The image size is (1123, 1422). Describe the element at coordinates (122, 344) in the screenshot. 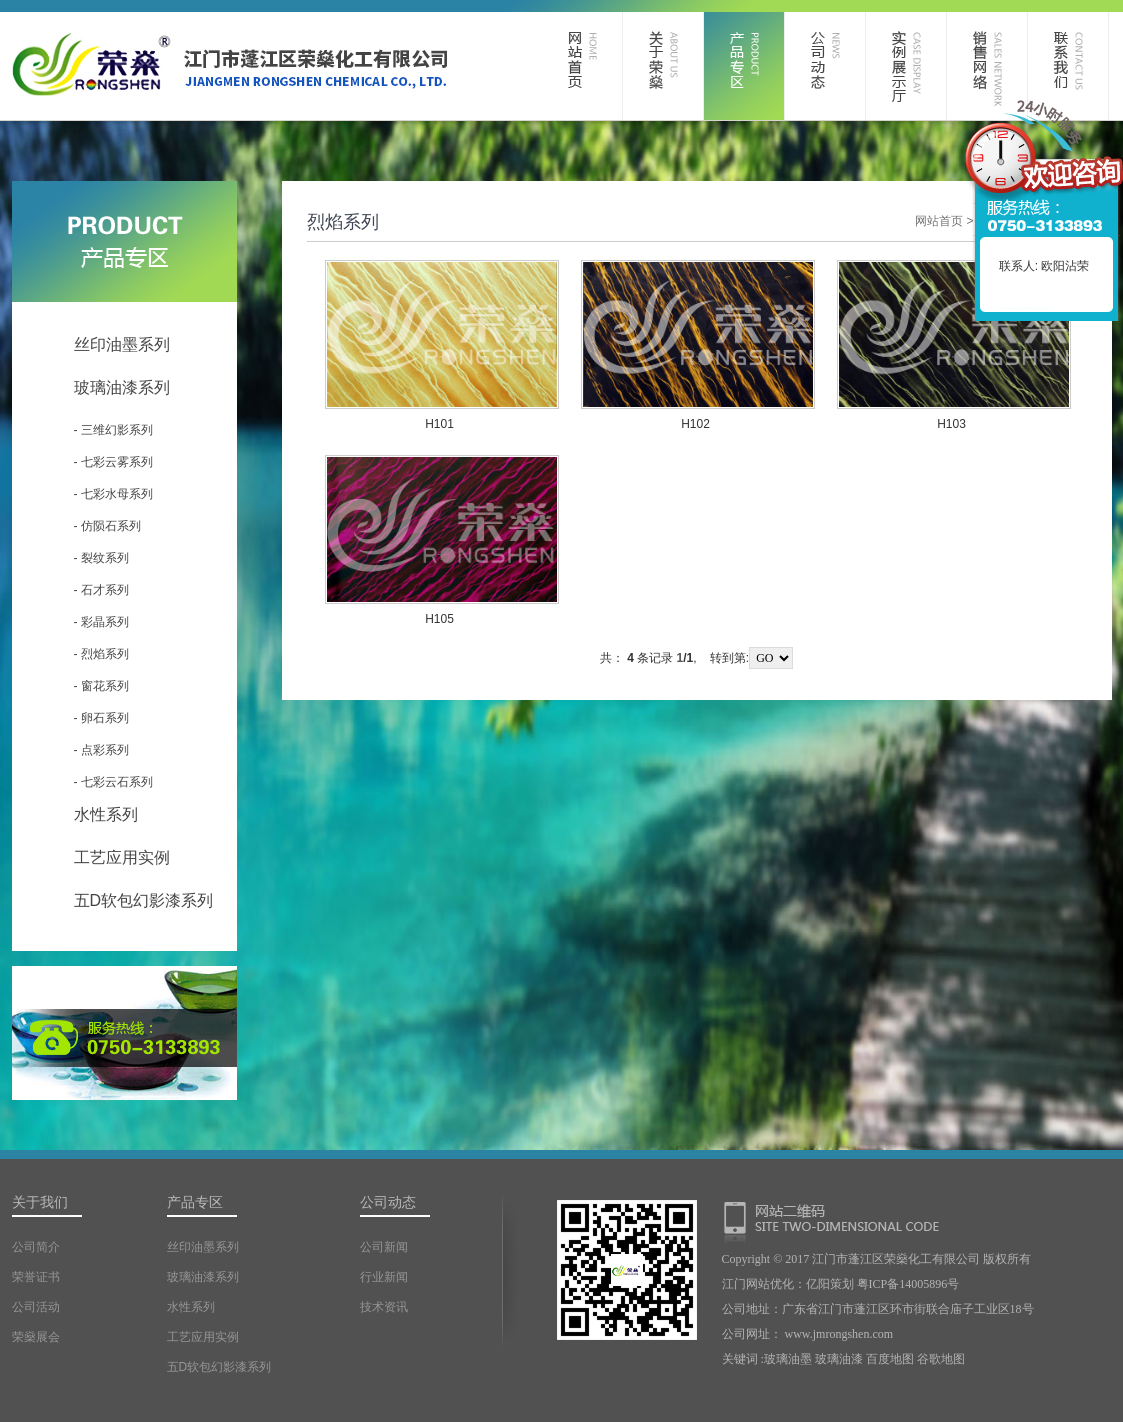

I see `丝印油墨系列` at that location.